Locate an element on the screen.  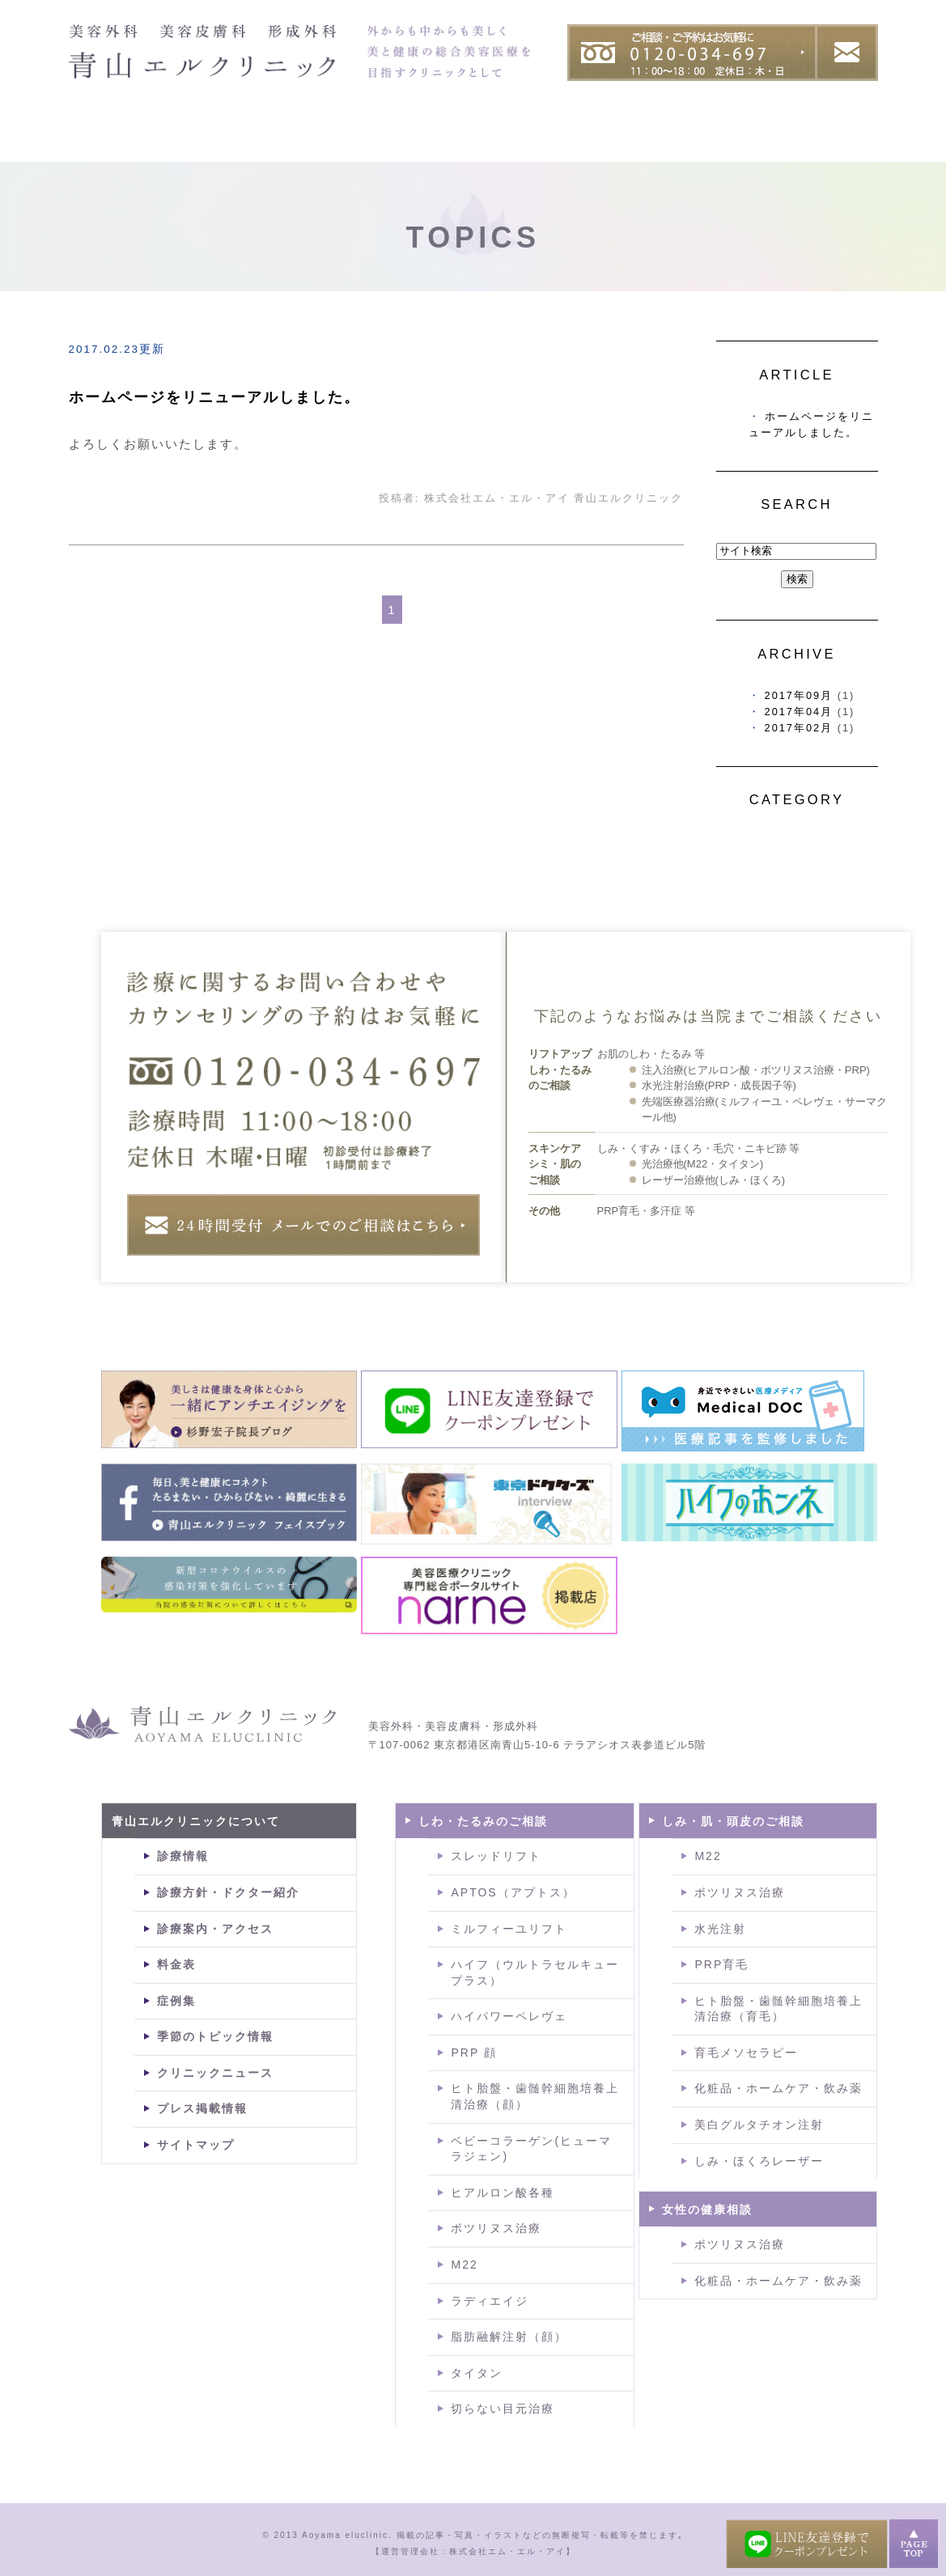
女性の健康相談 is located at coordinates (707, 2209).